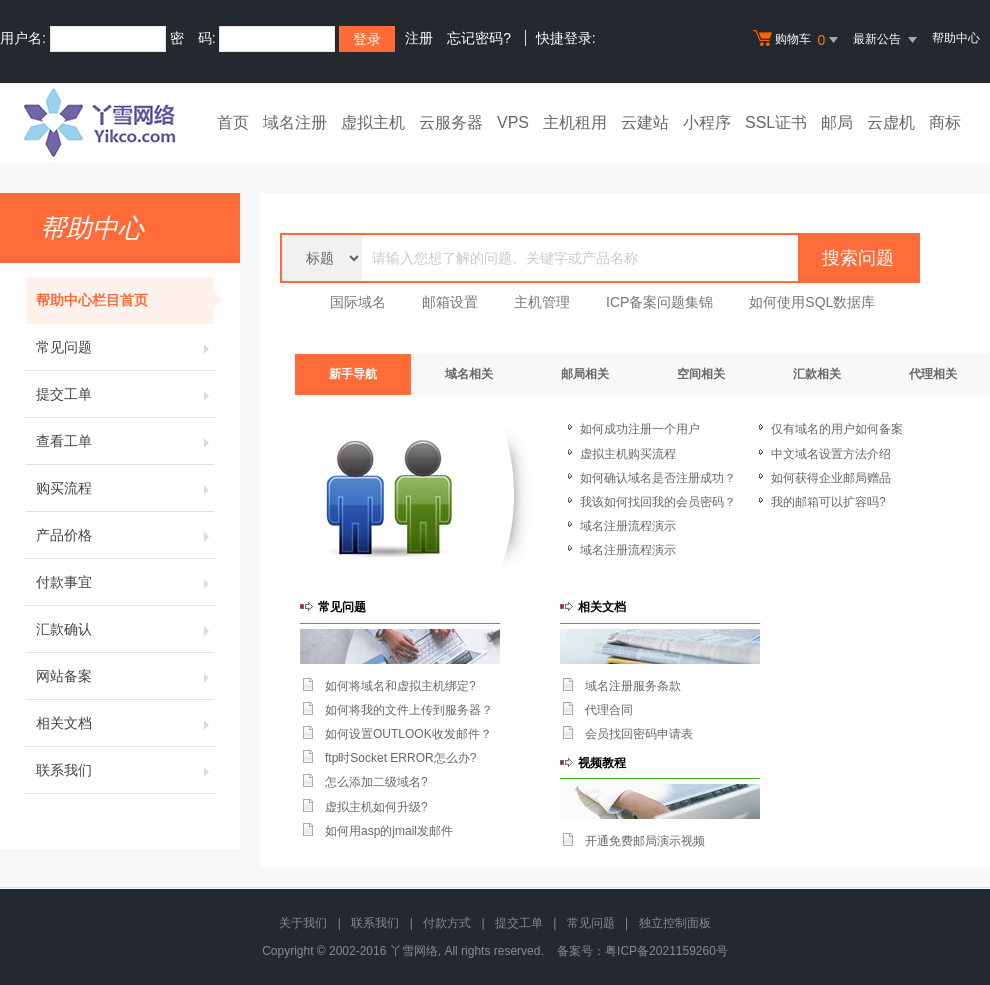 This screenshot has height=985, width=990. Describe the element at coordinates (513, 122) in the screenshot. I see `VPS` at that location.